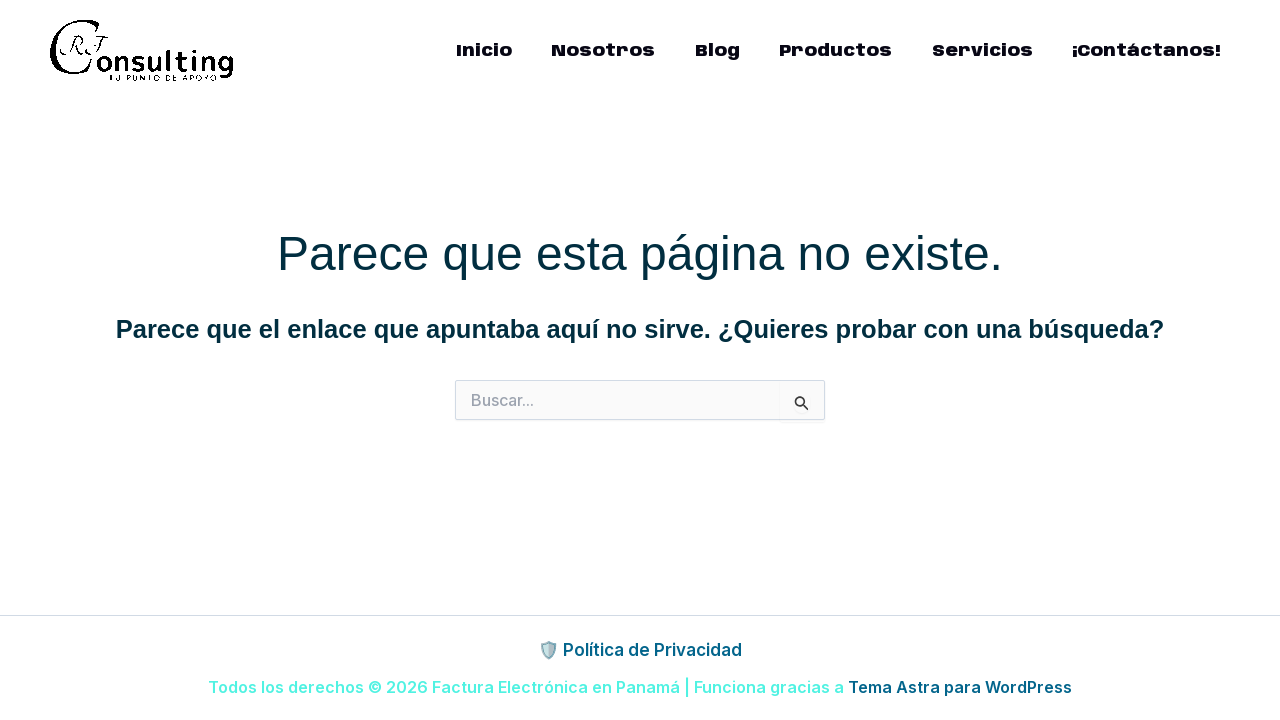  I want to click on Productos, so click(849, 51).